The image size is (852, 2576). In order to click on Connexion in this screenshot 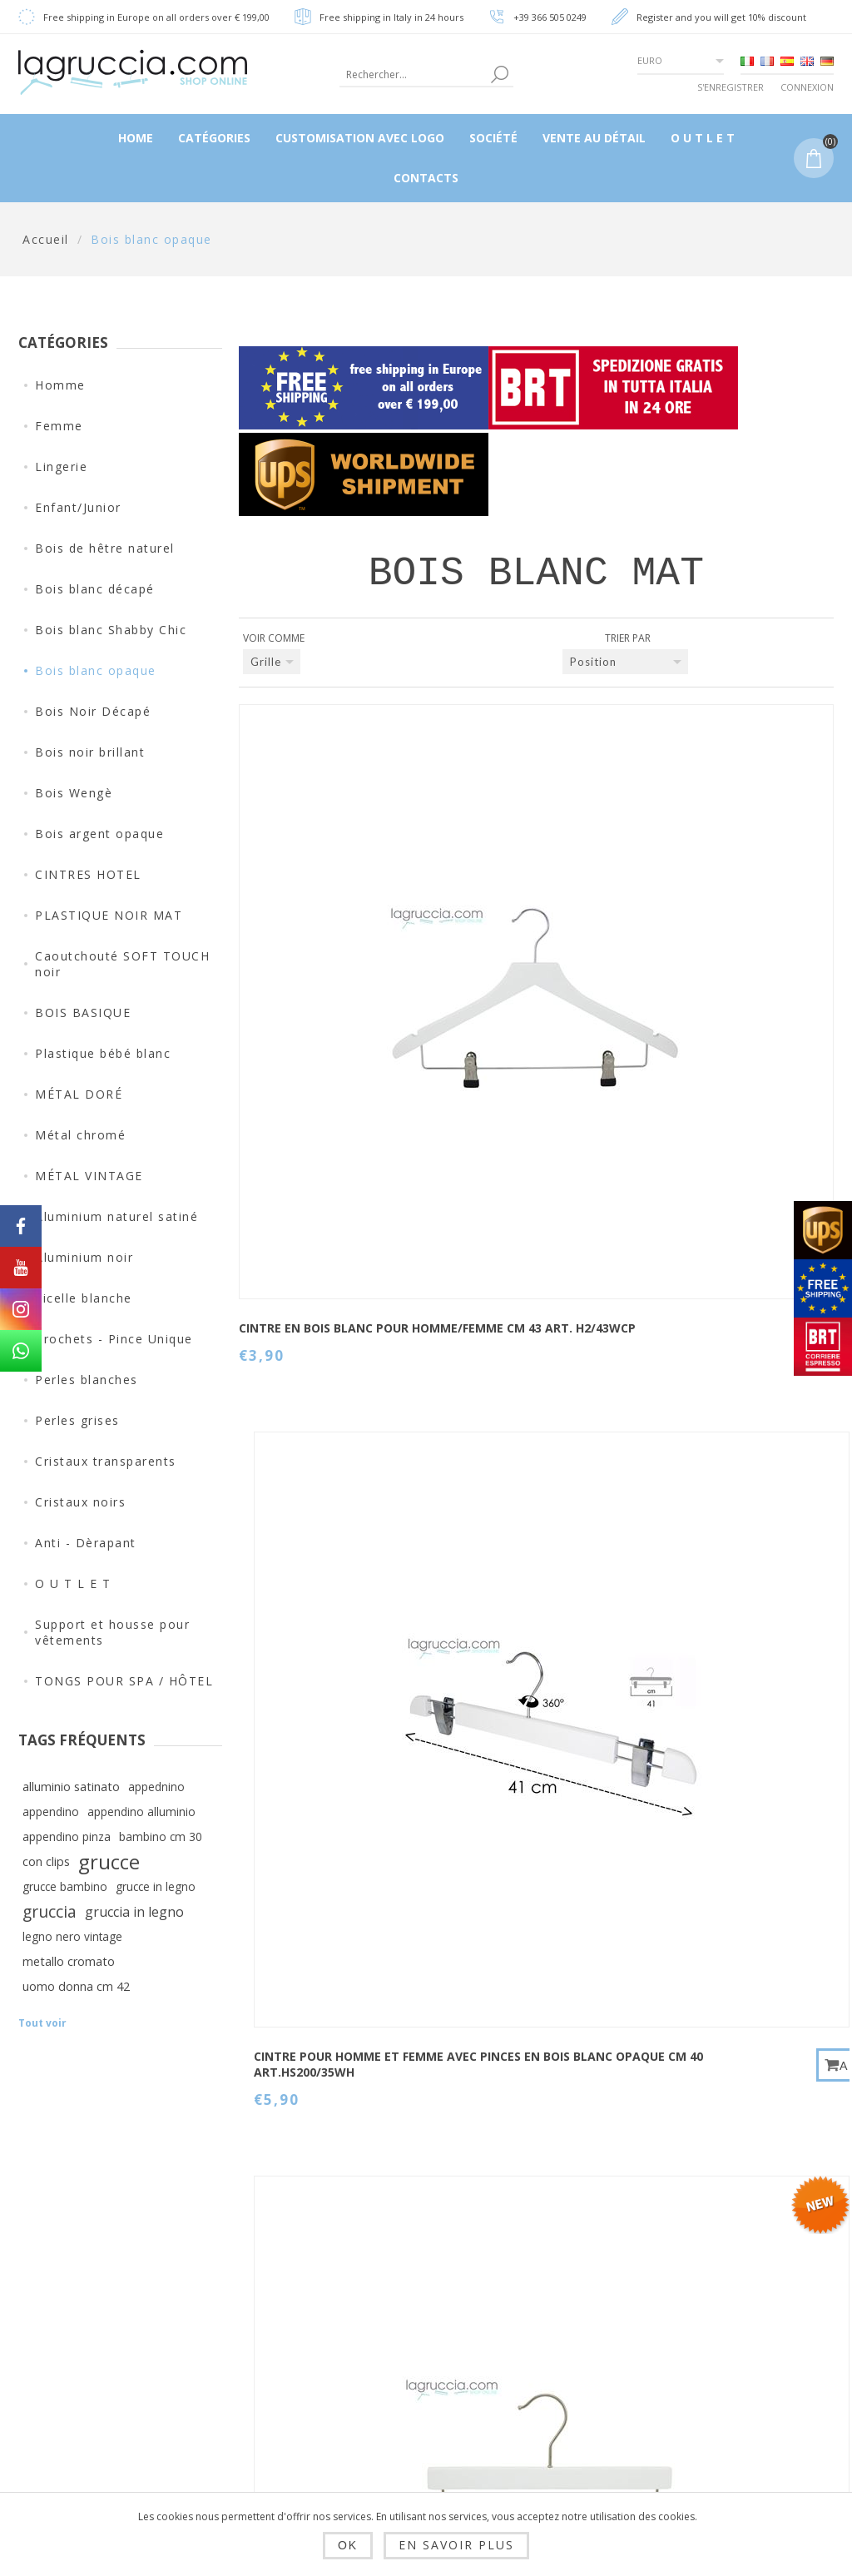, I will do `click(807, 87)`.